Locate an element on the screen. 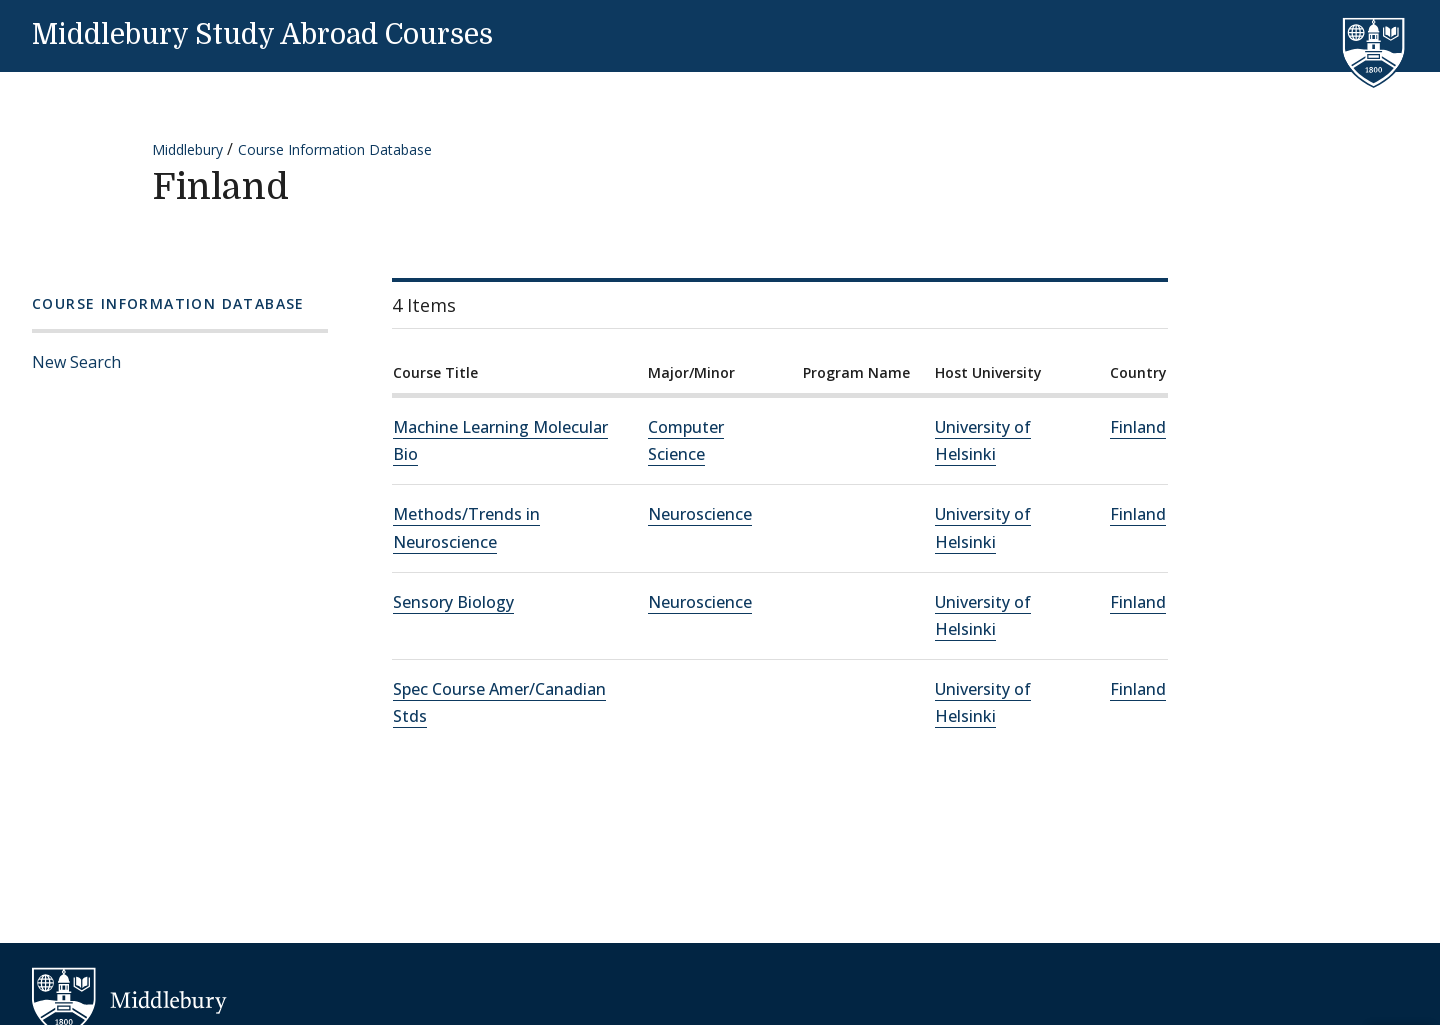 The height and width of the screenshot is (1025, 1440). Course Information Database is located at coordinates (335, 149).